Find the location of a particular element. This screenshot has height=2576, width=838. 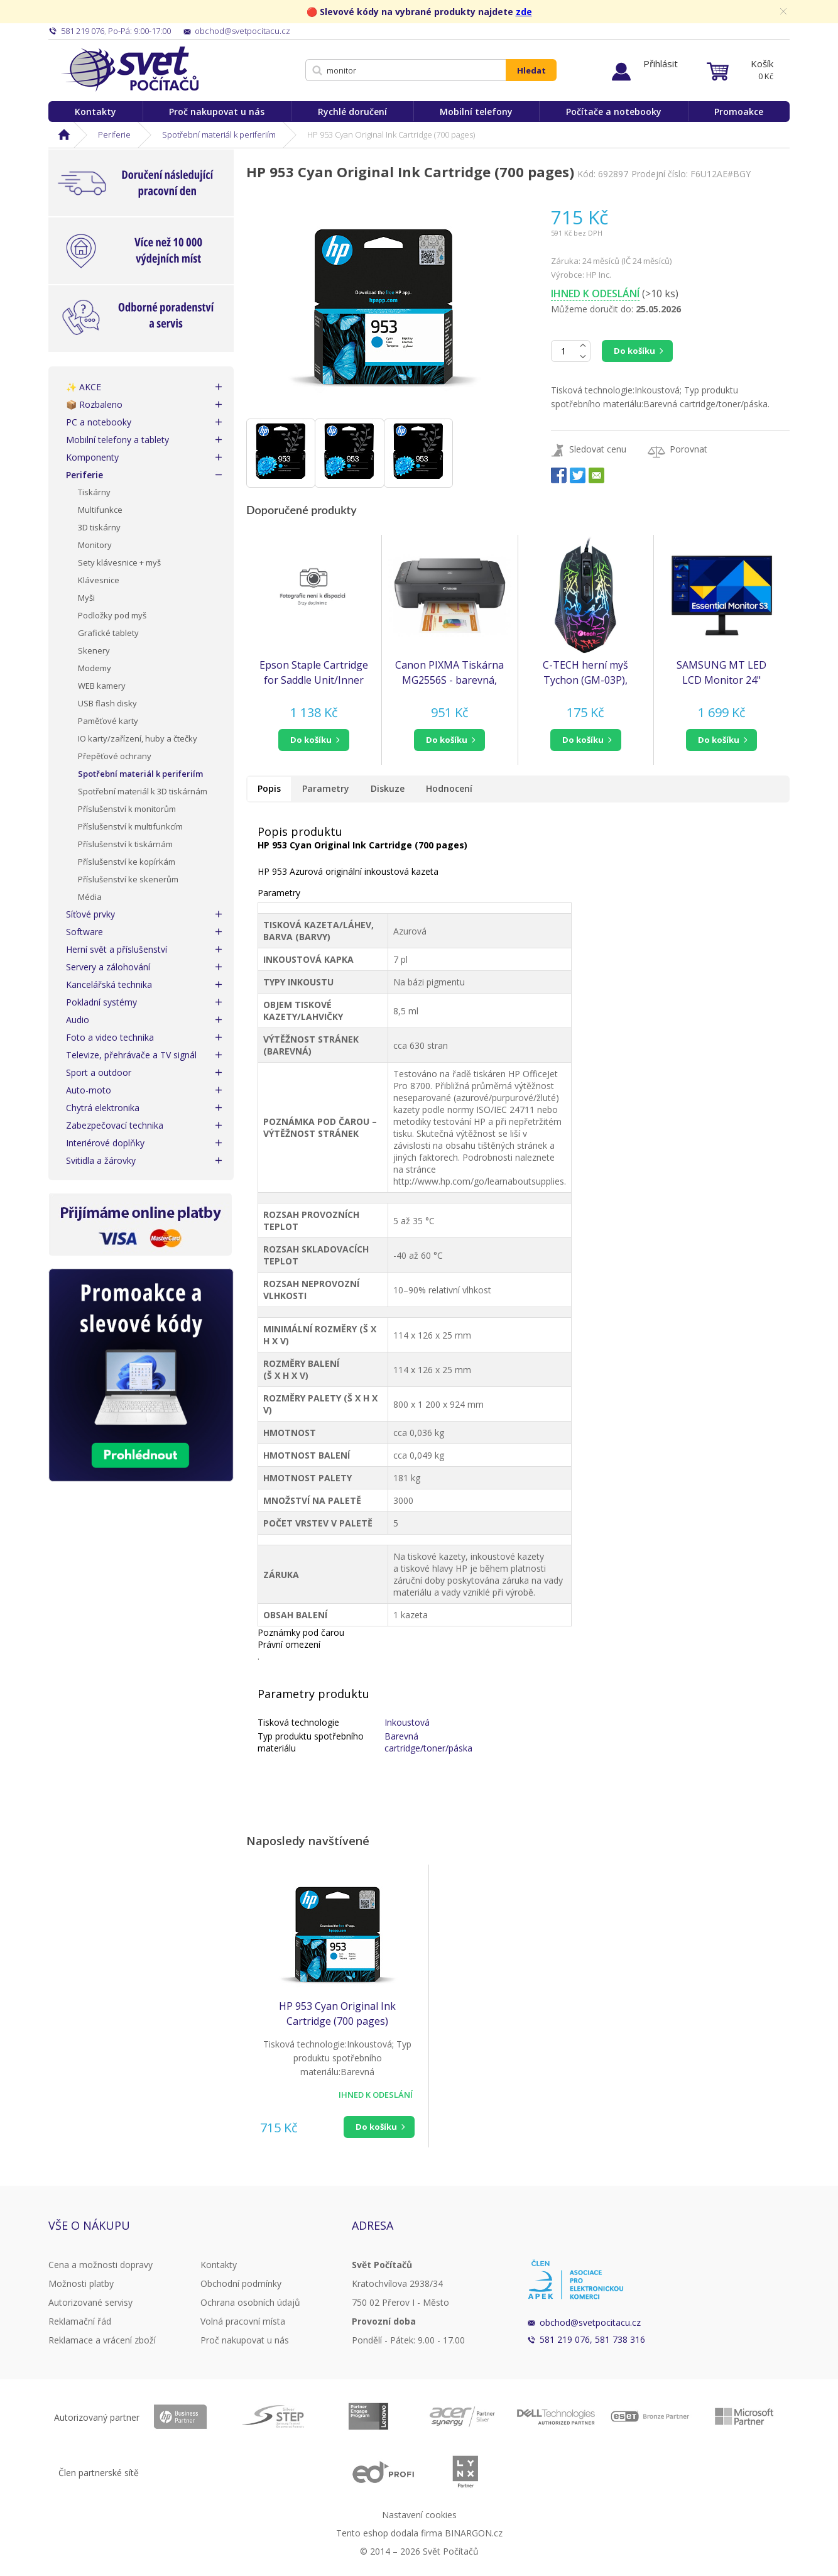

Multifunkce is located at coordinates (100, 509).